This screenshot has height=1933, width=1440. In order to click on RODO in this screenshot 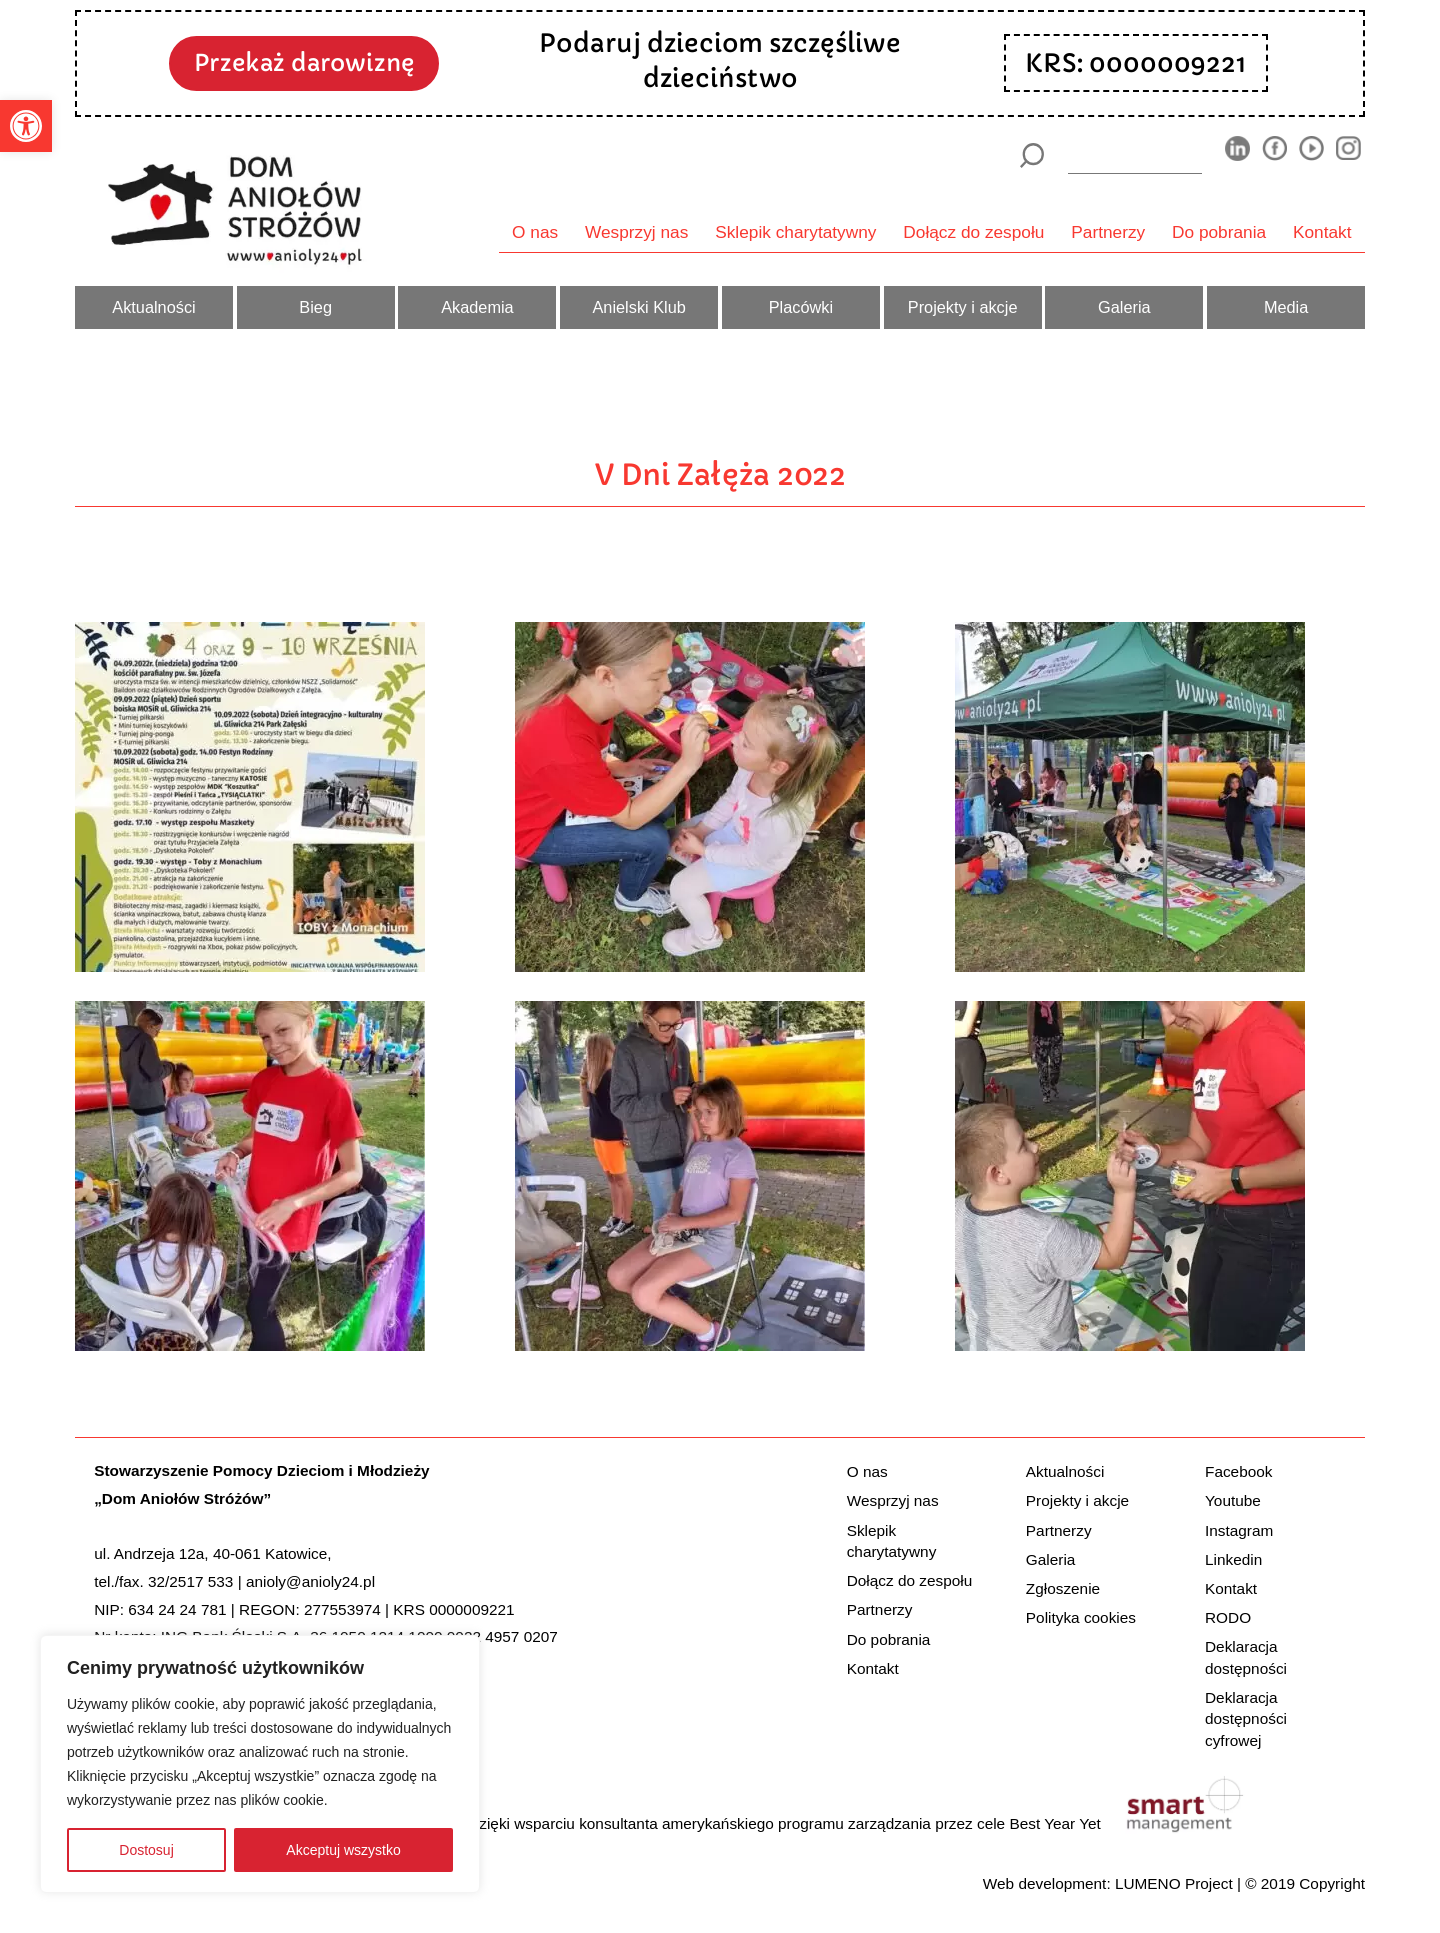, I will do `click(1228, 1617)`.